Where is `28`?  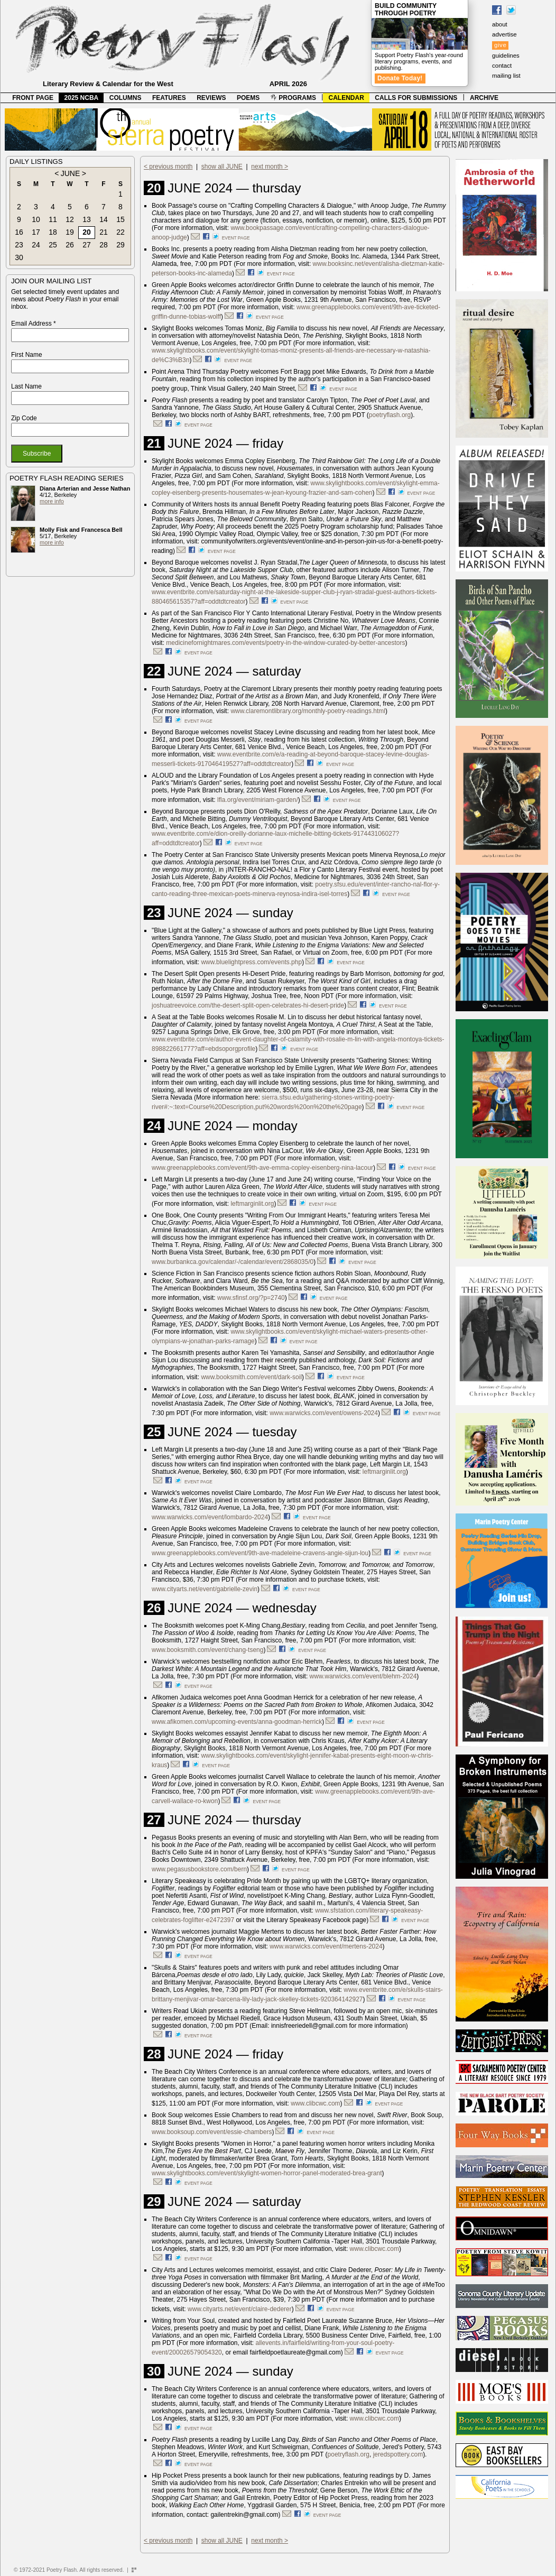 28 is located at coordinates (103, 245).